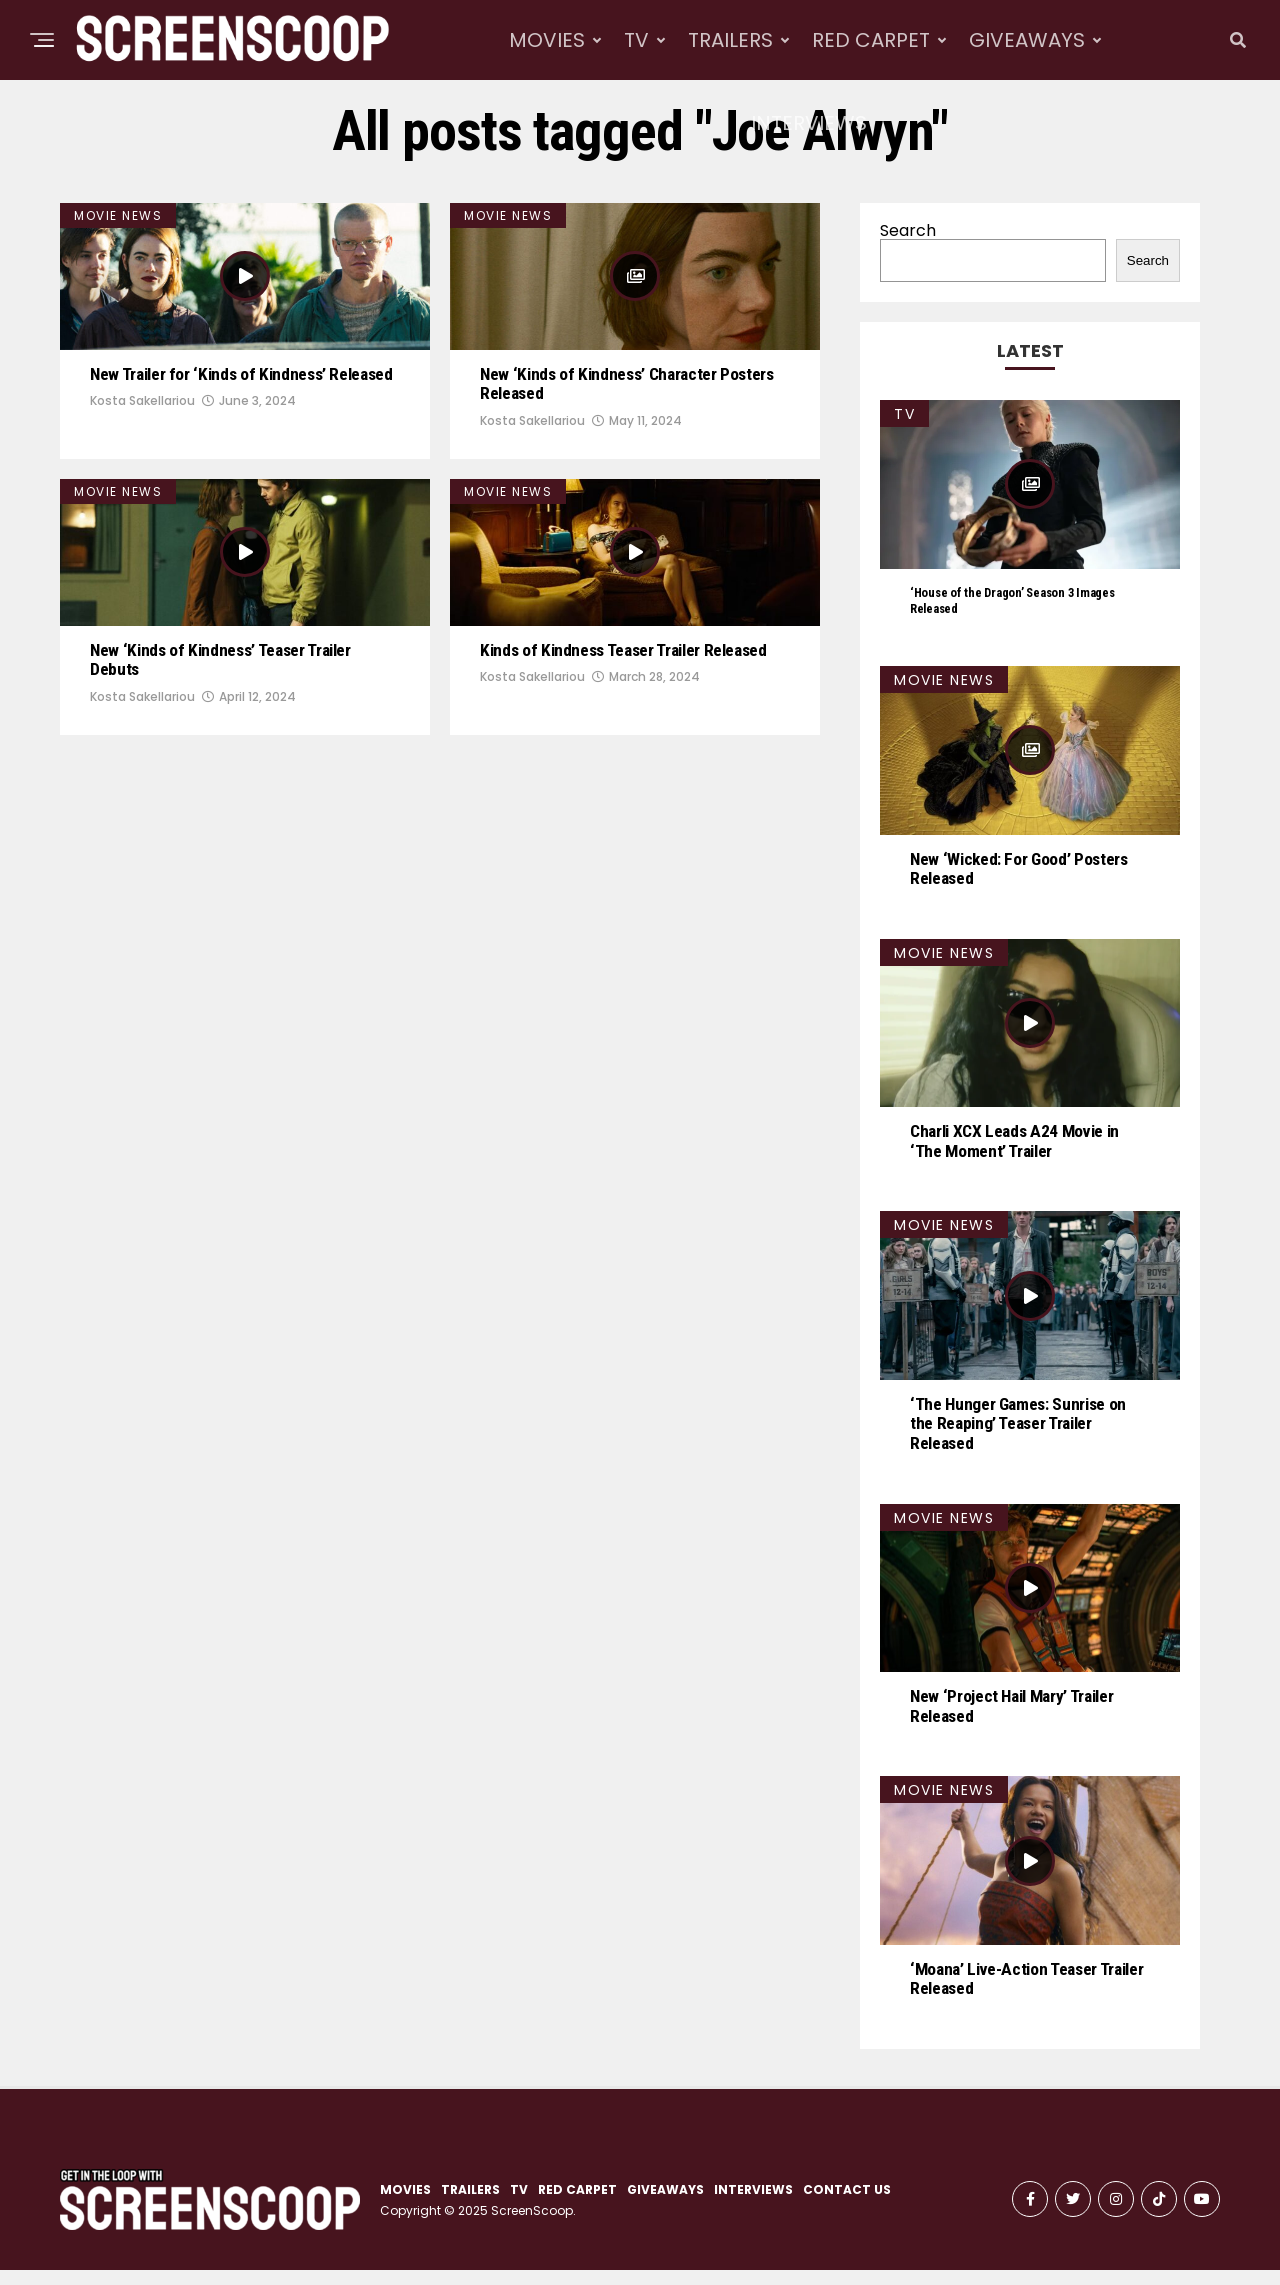 The height and width of the screenshot is (2285, 1280). I want to click on INTERVIEWS, so click(809, 123).